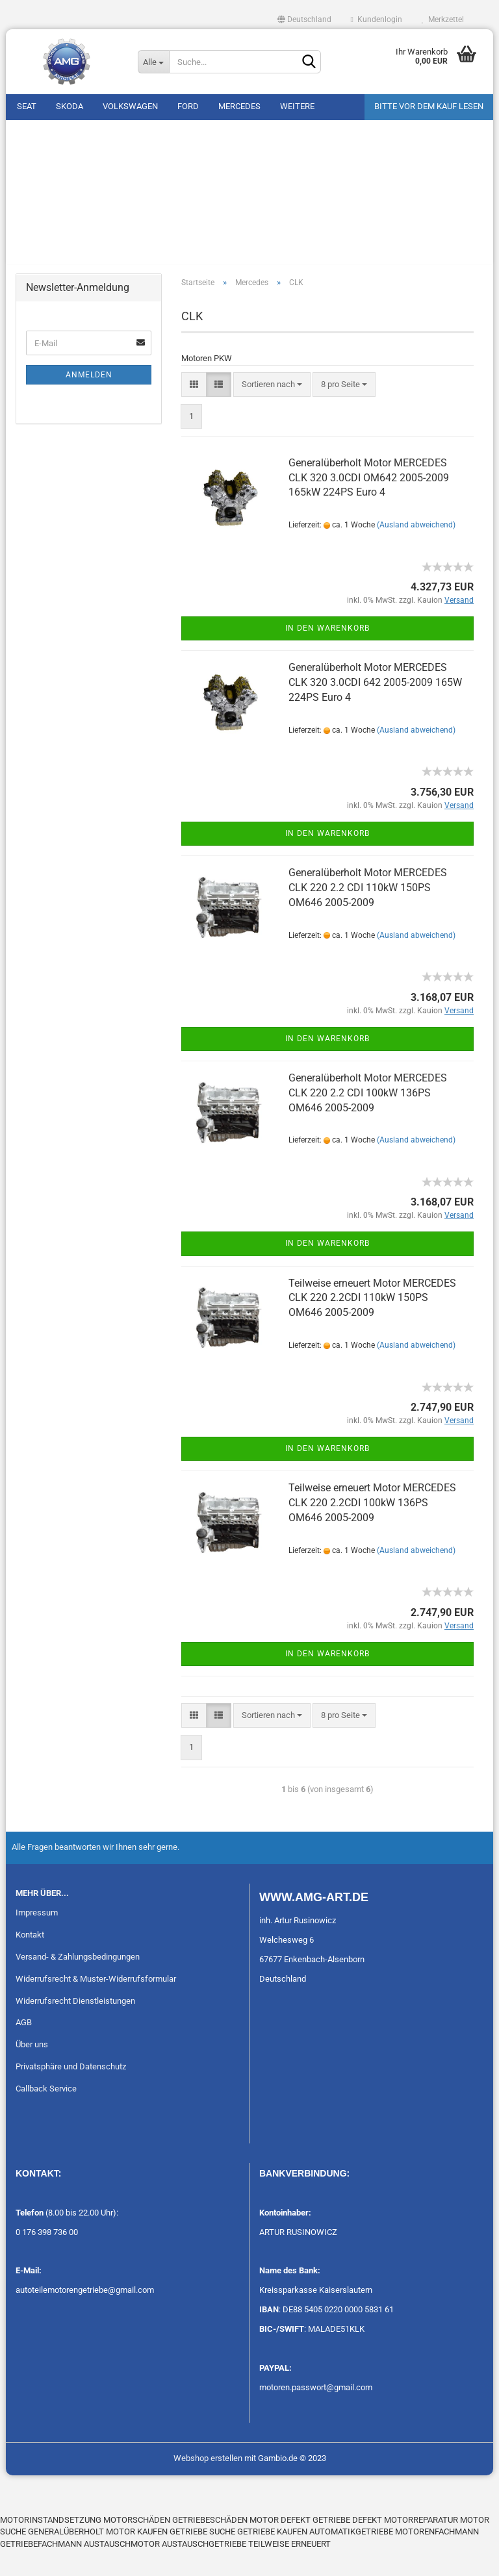 The width and height of the screenshot is (499, 2576). What do you see at coordinates (130, 106) in the screenshot?
I see `Volkswagen` at bounding box center [130, 106].